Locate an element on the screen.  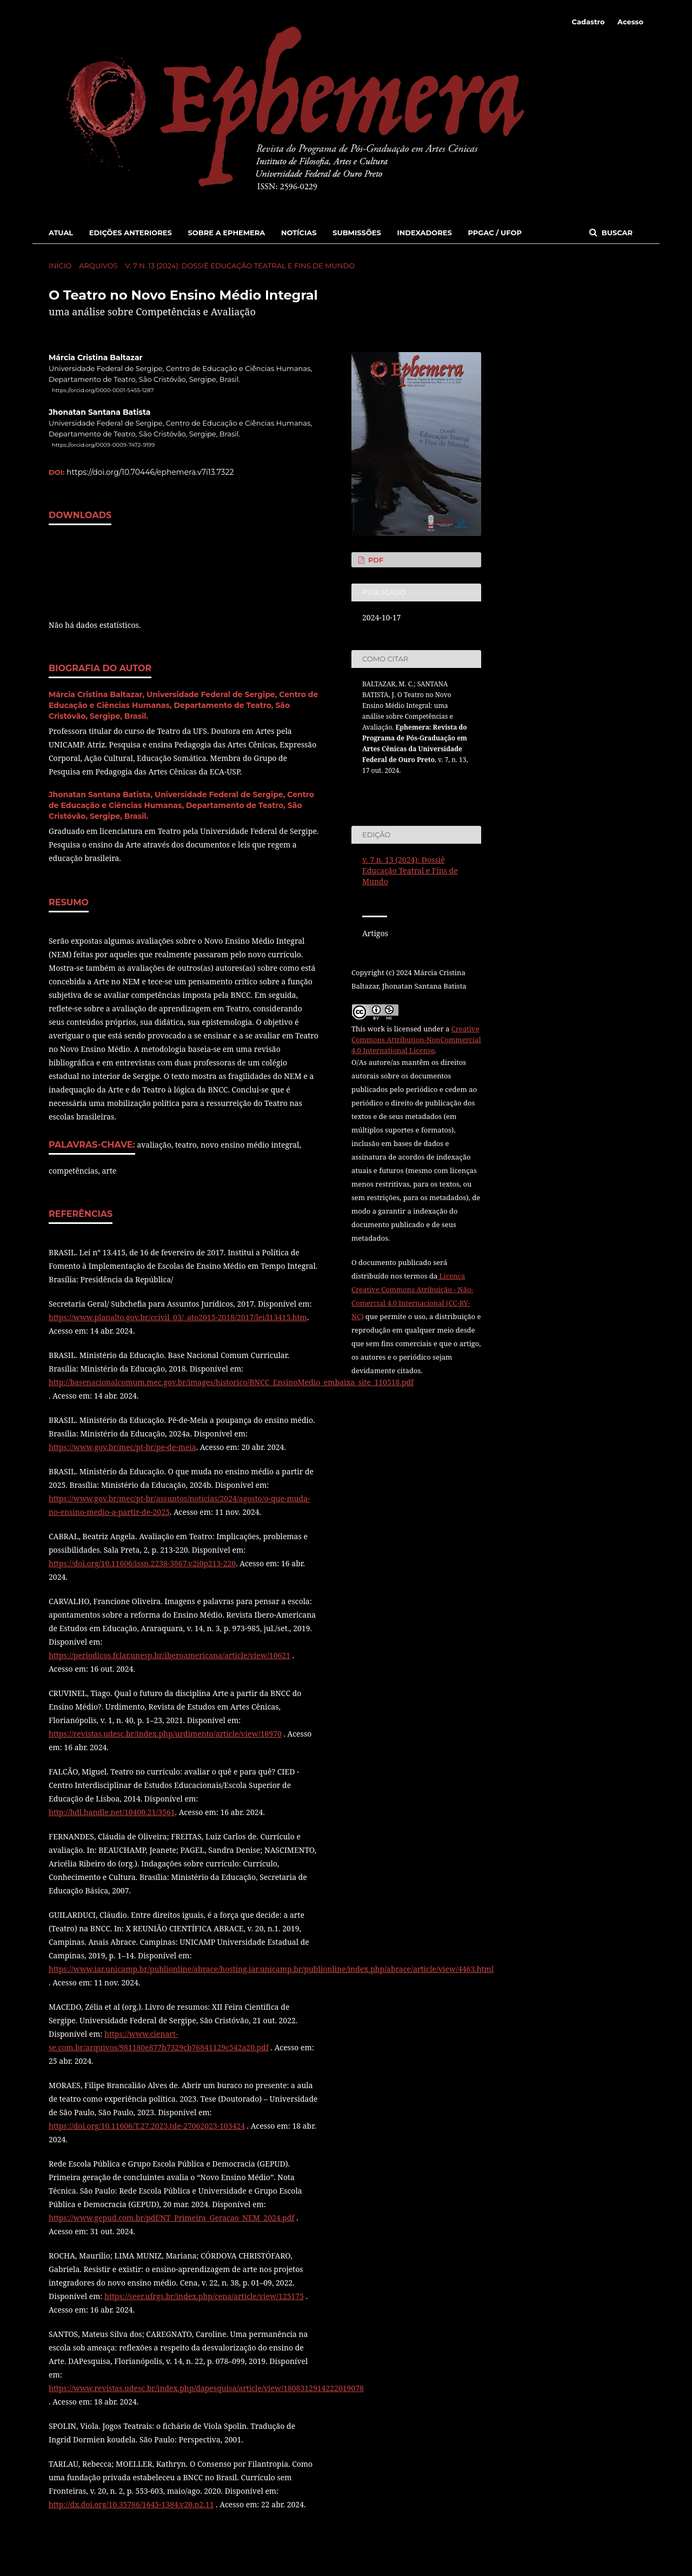
Buscar is located at coordinates (616, 232).